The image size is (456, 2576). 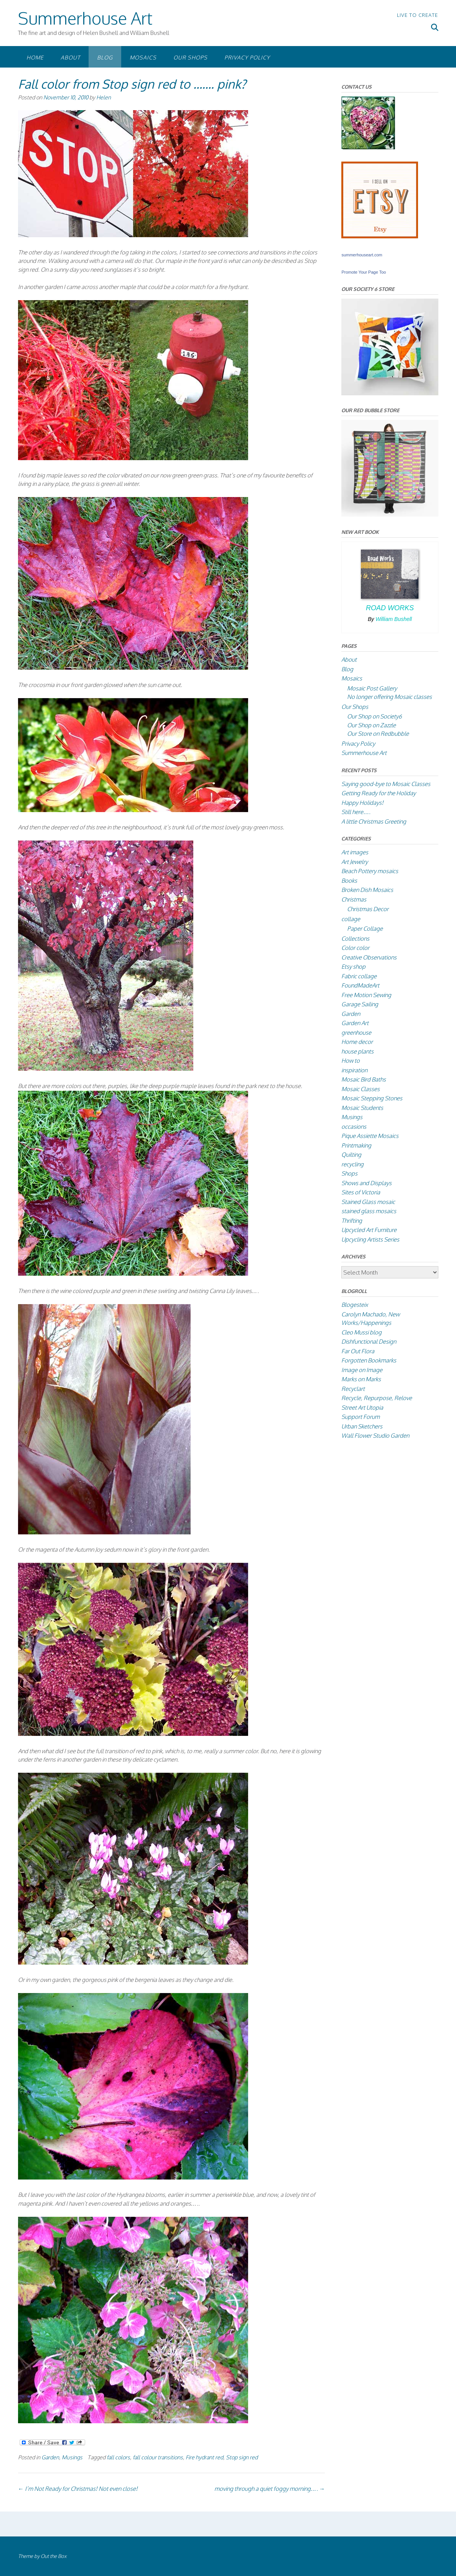 What do you see at coordinates (359, 976) in the screenshot?
I see `Fabric collage` at bounding box center [359, 976].